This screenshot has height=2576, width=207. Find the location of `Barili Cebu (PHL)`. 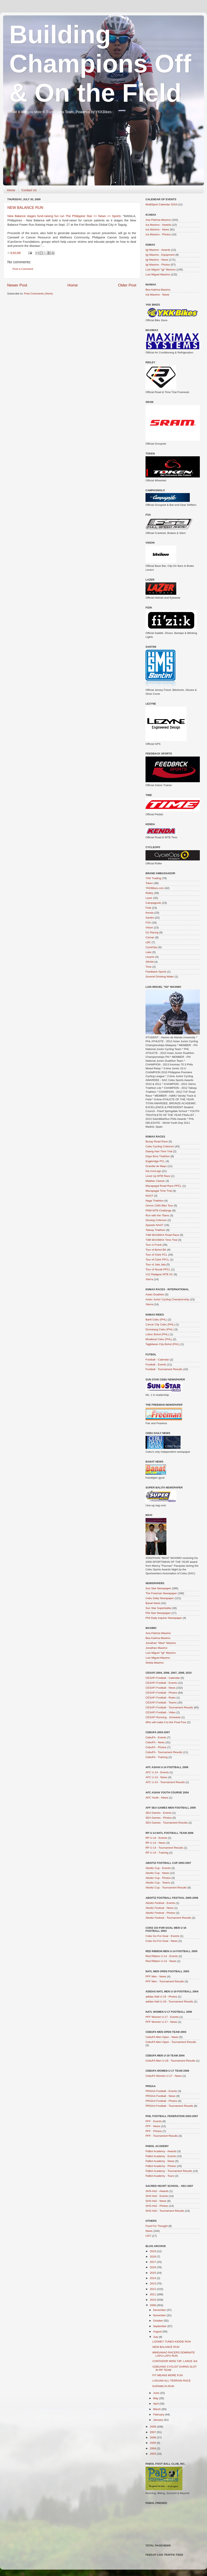

Barili Cebu (PHL) is located at coordinates (156, 1319).